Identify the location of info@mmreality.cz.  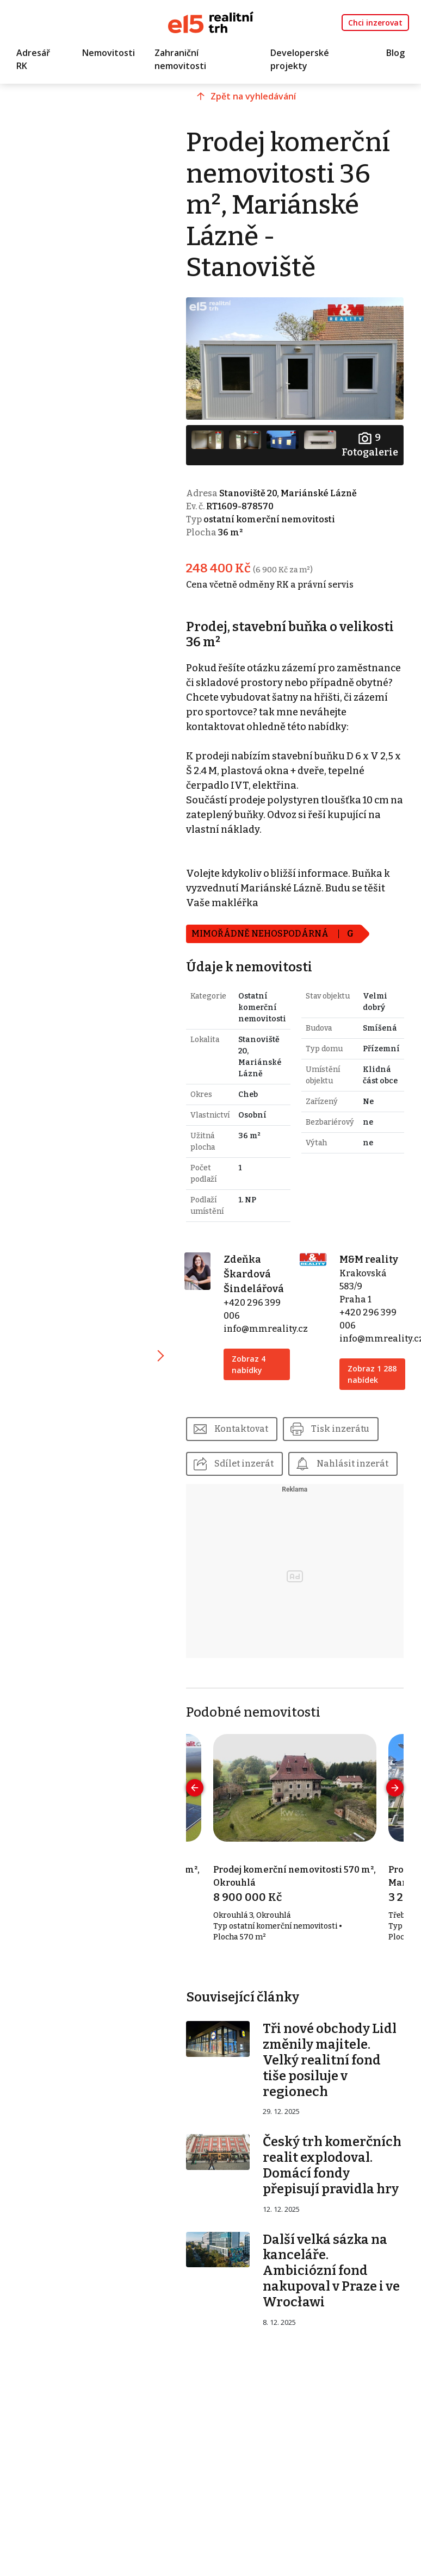
(266, 1329).